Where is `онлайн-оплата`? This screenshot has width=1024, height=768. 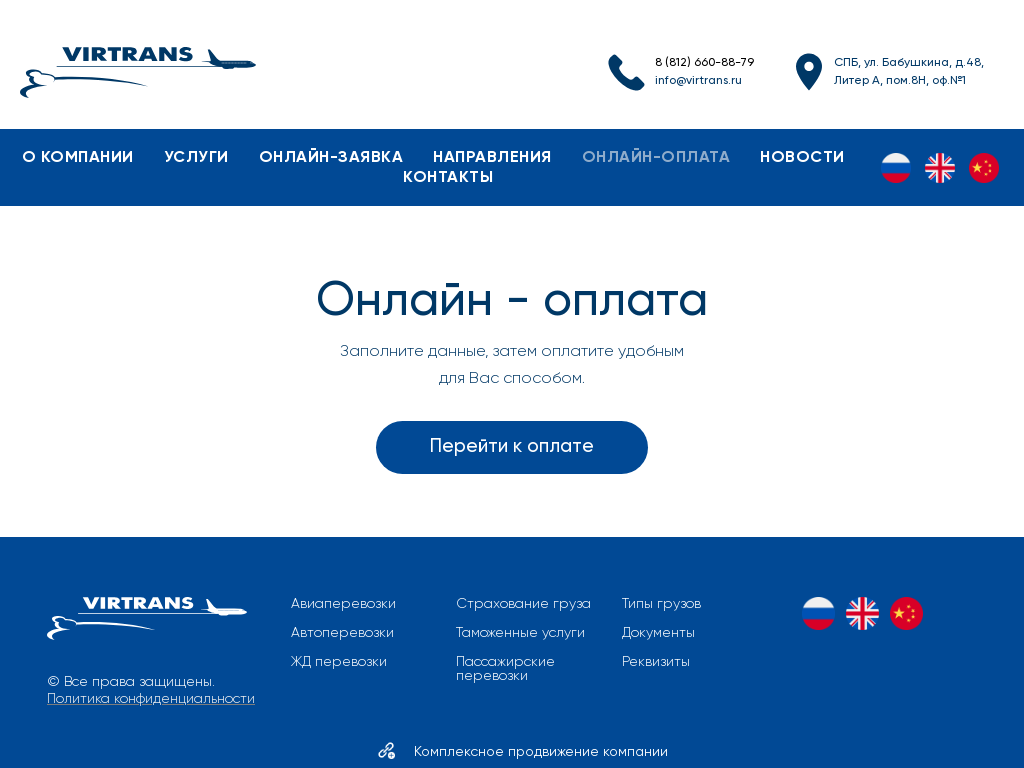 онлайн-оплата is located at coordinates (656, 158).